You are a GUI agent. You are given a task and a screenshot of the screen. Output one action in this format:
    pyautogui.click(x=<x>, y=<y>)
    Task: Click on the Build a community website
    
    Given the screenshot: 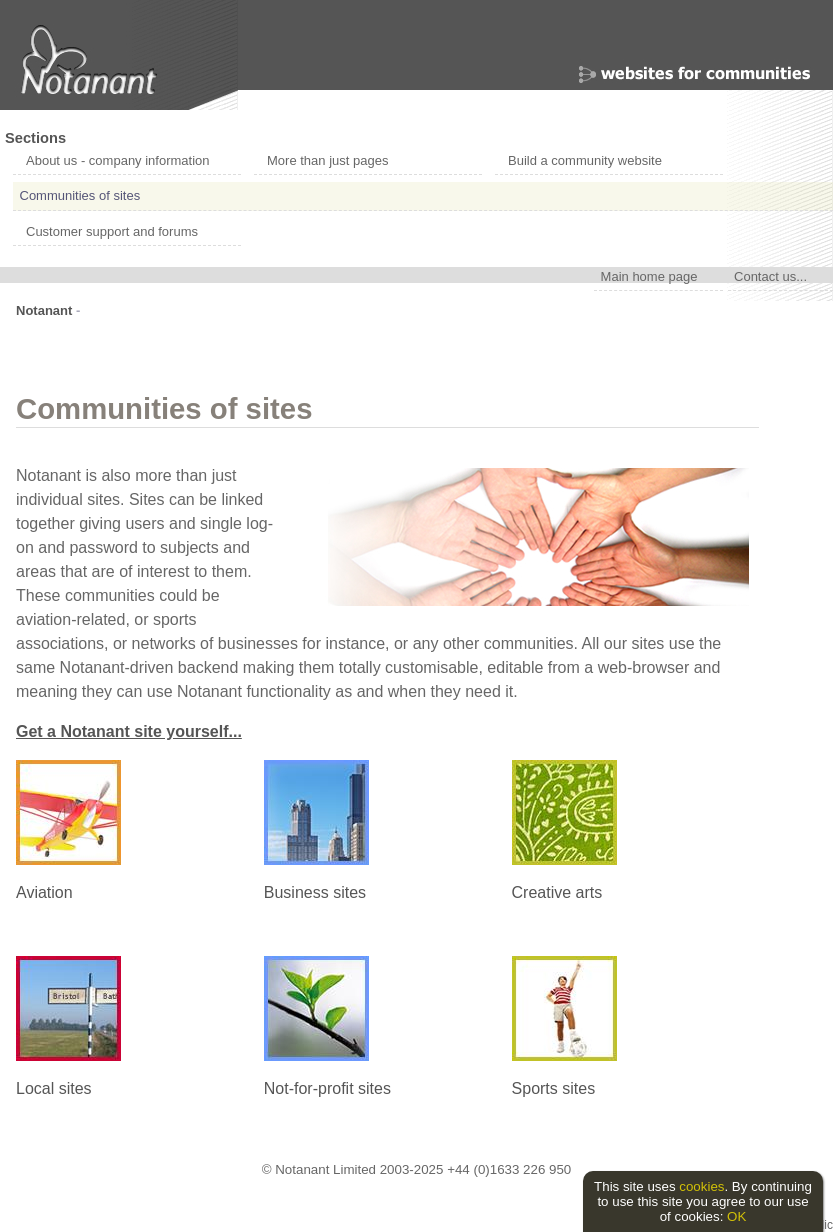 What is the action you would take?
    pyautogui.click(x=585, y=160)
    